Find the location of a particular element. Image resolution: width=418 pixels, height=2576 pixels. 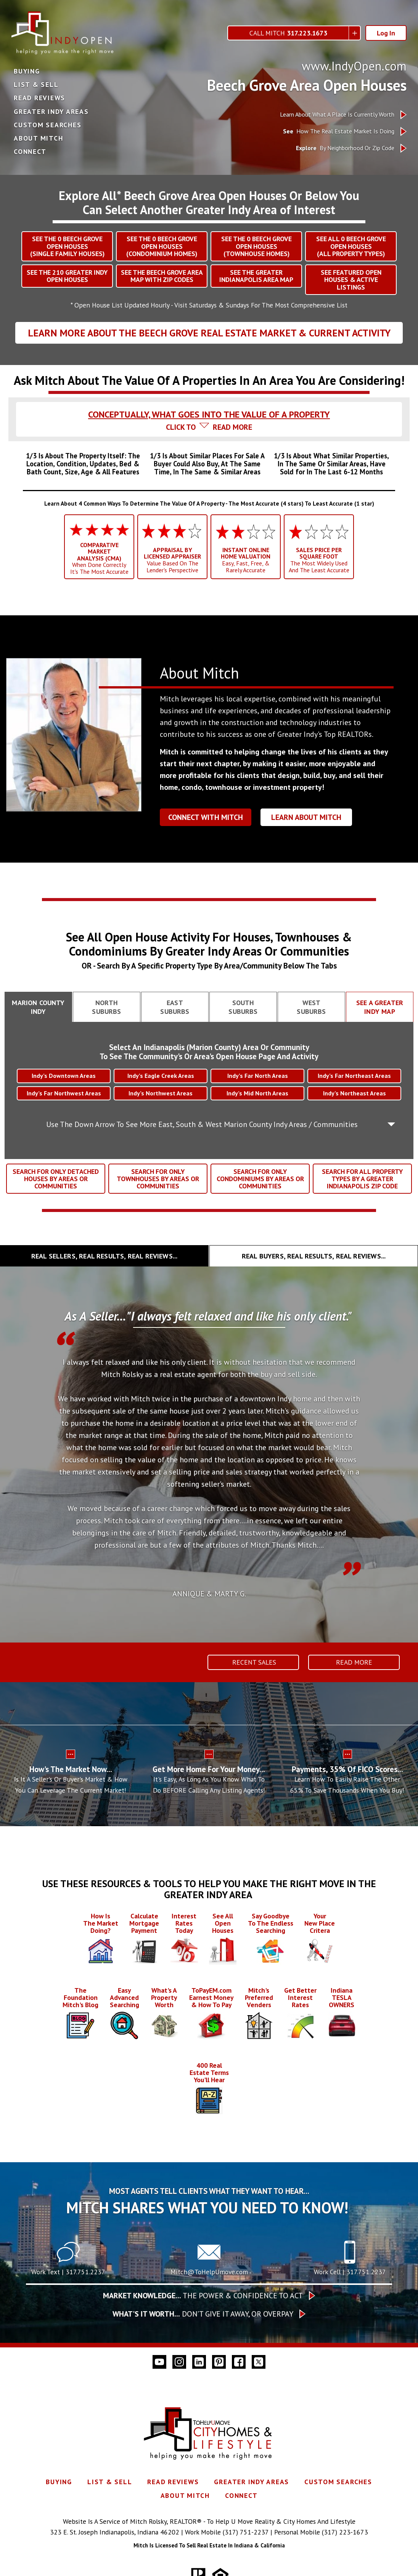

Learn About Mitch is located at coordinates (306, 817).